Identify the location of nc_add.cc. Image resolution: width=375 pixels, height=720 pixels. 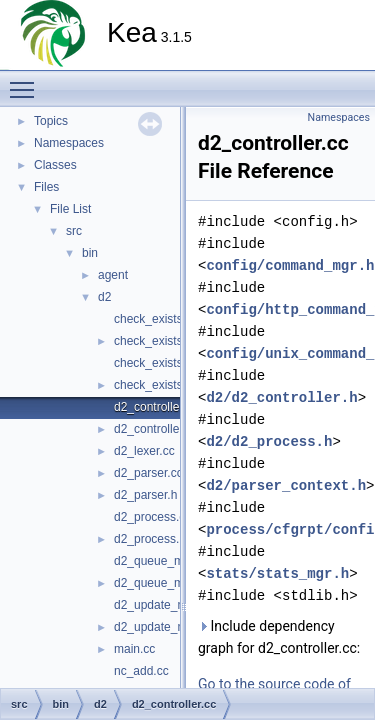
(141, 671).